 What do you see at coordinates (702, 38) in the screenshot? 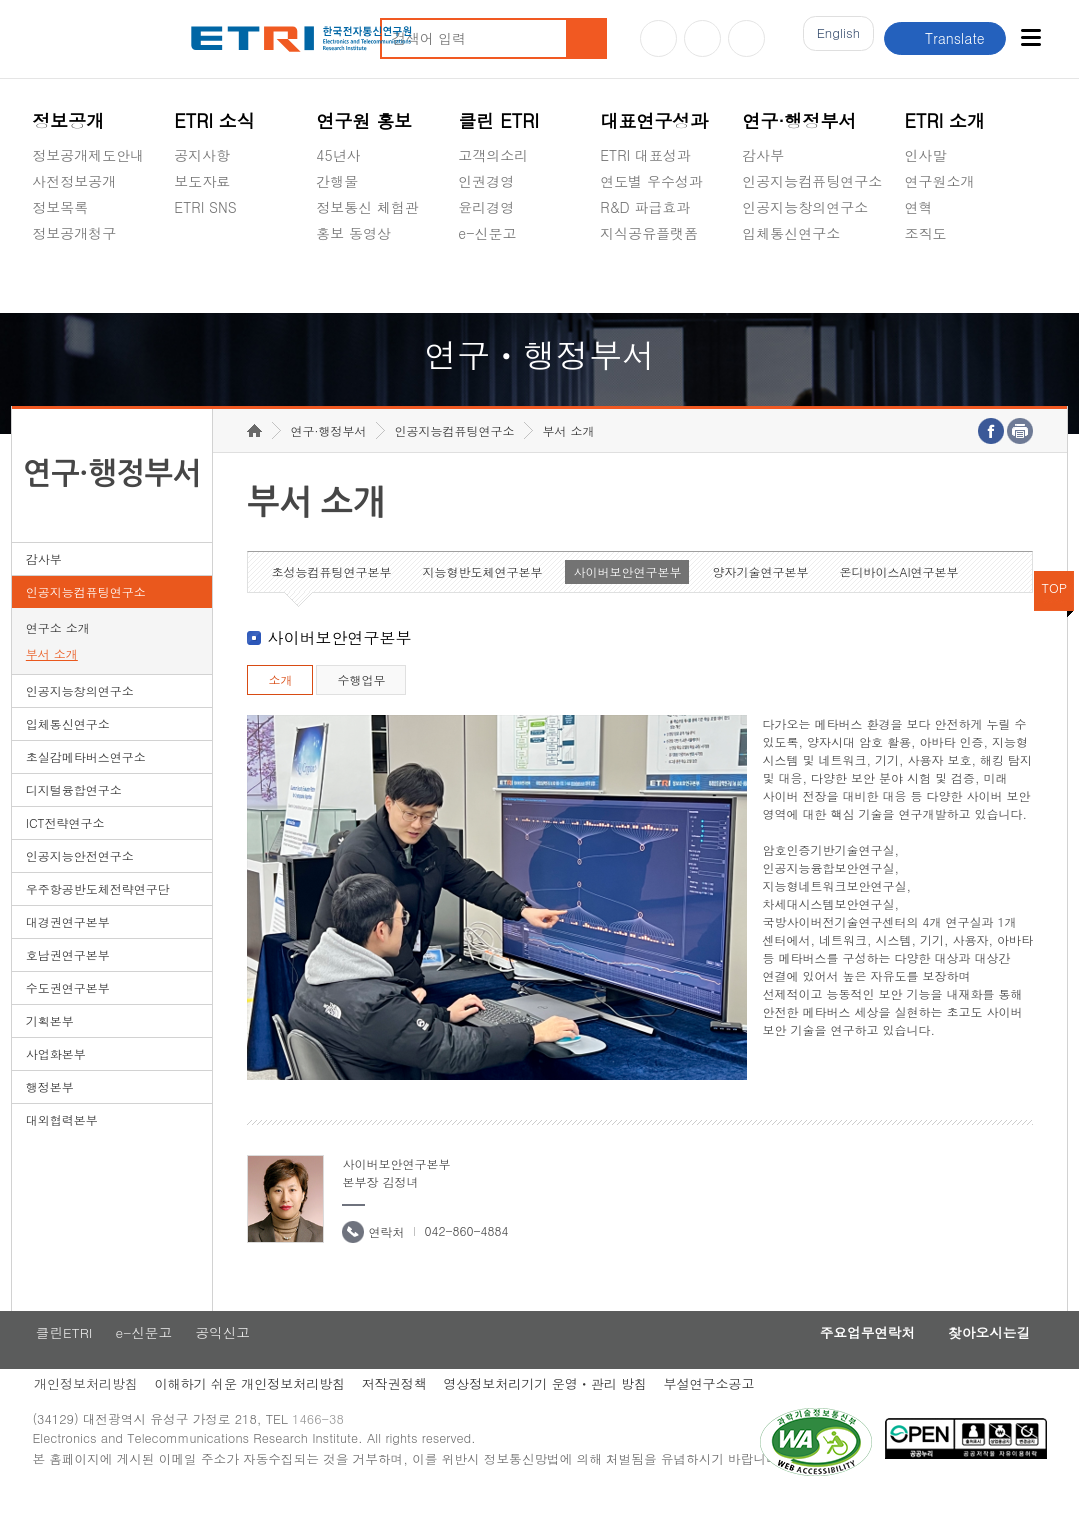
I see `블로그` at bounding box center [702, 38].